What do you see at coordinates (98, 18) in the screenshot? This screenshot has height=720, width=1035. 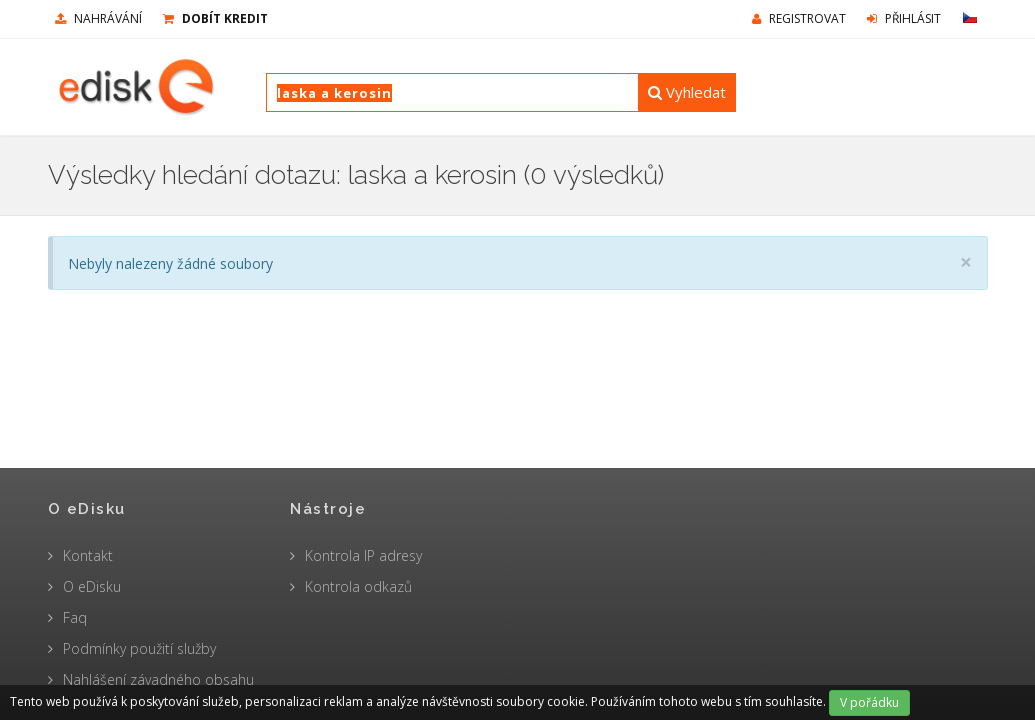 I see `nahrávání` at bounding box center [98, 18].